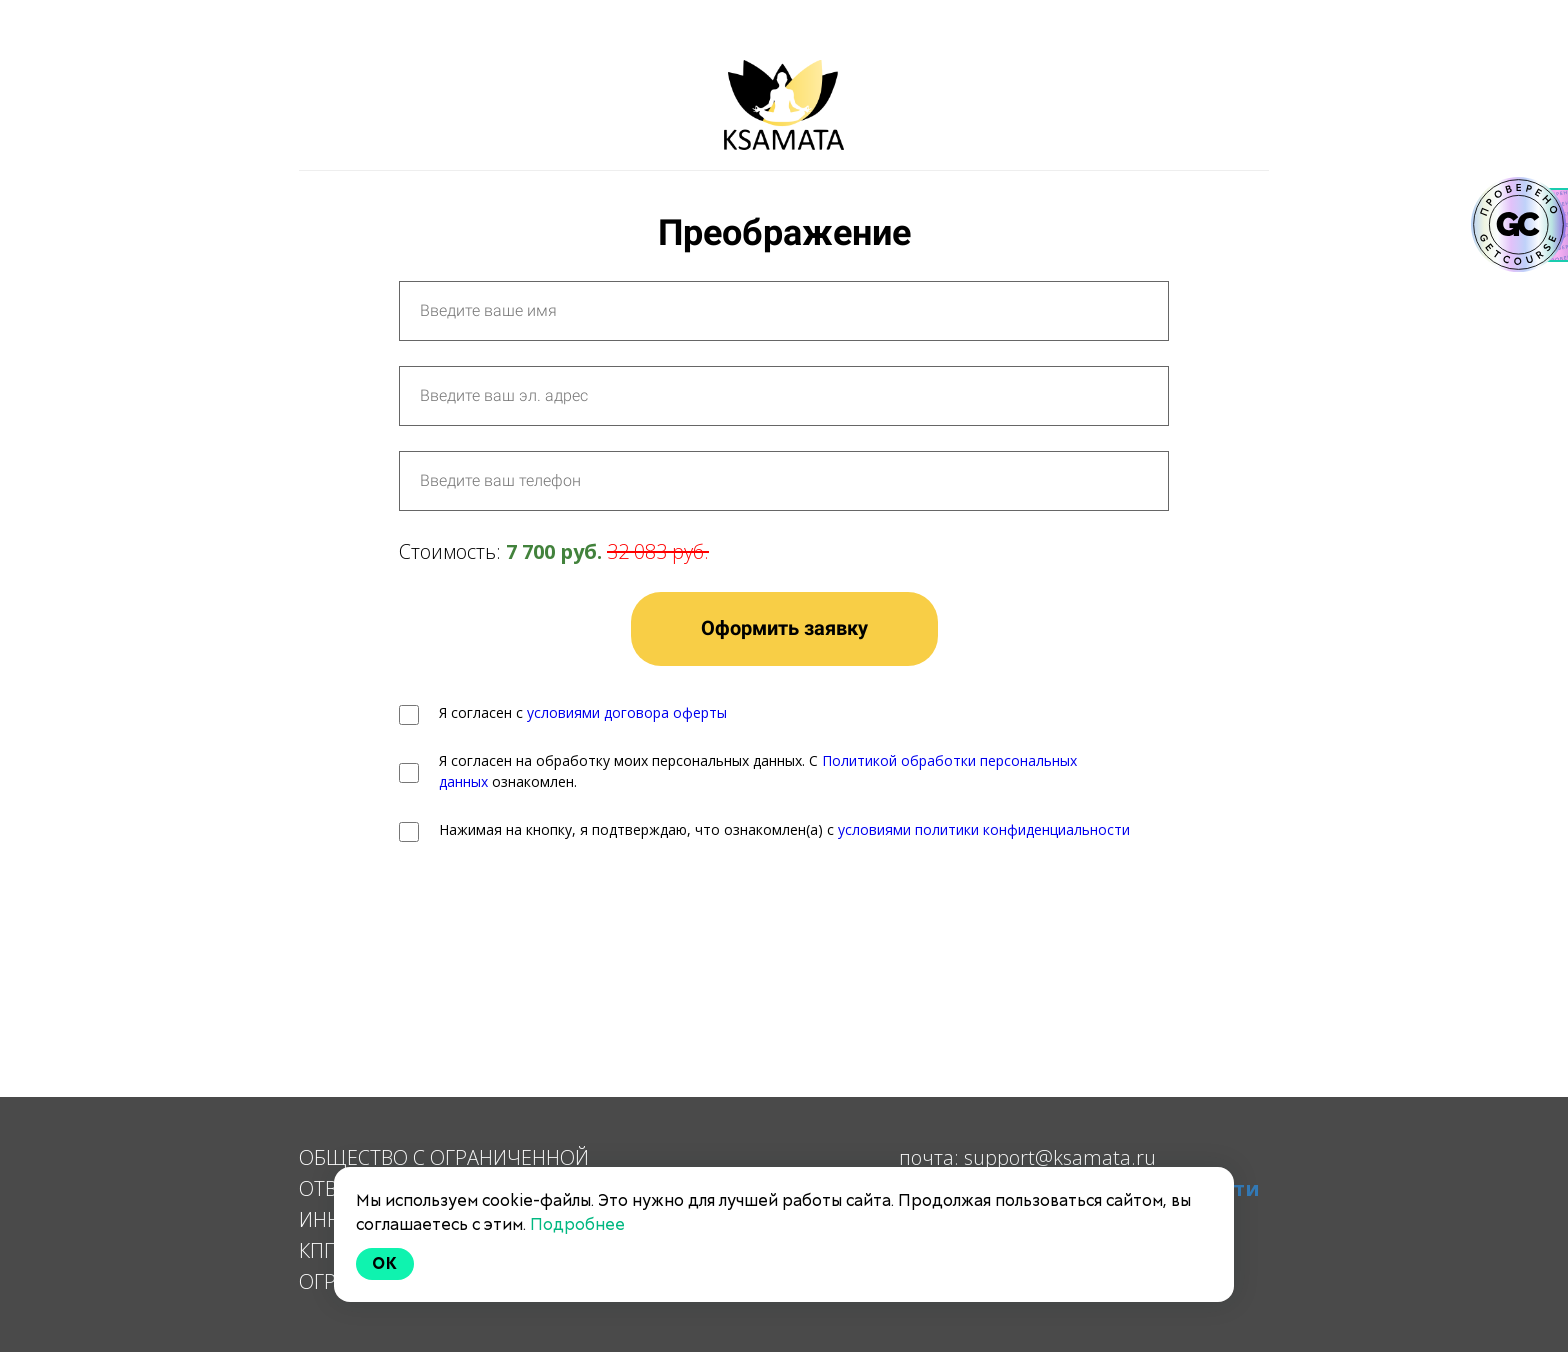  Describe the element at coordinates (984, 829) in the screenshot. I see `условиями политики конфиденциальности` at that location.